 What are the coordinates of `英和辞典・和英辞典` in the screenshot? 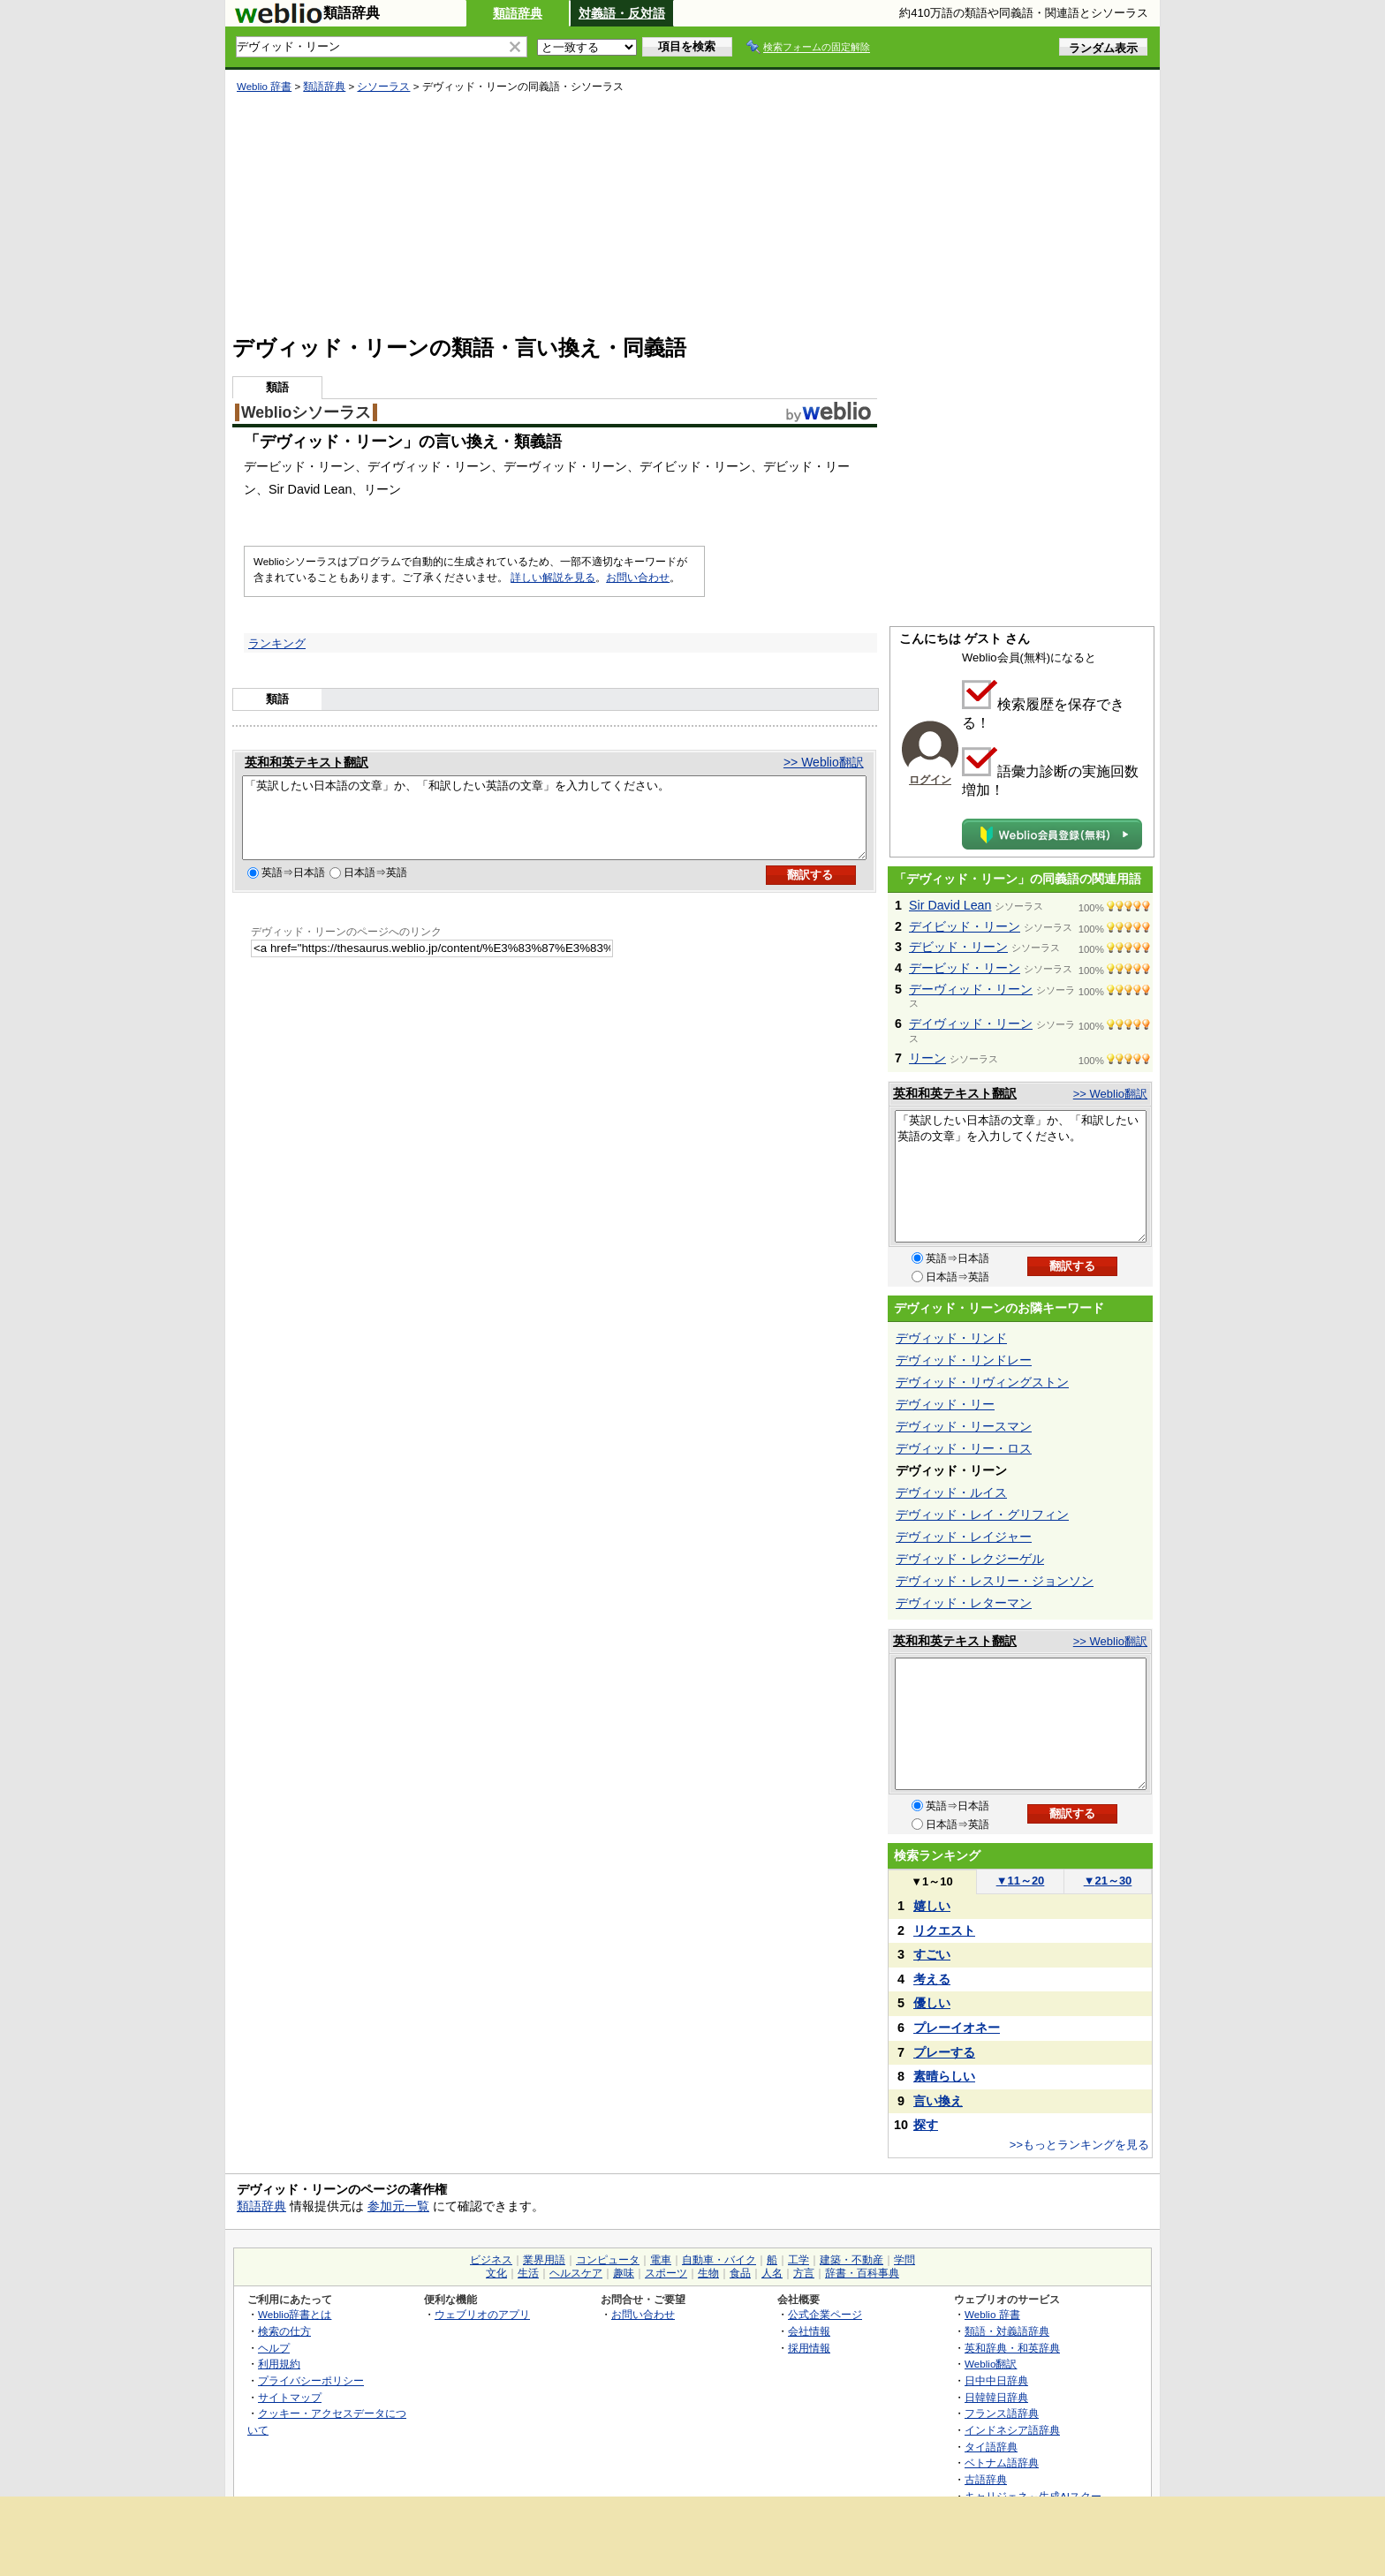 It's located at (1012, 2347).